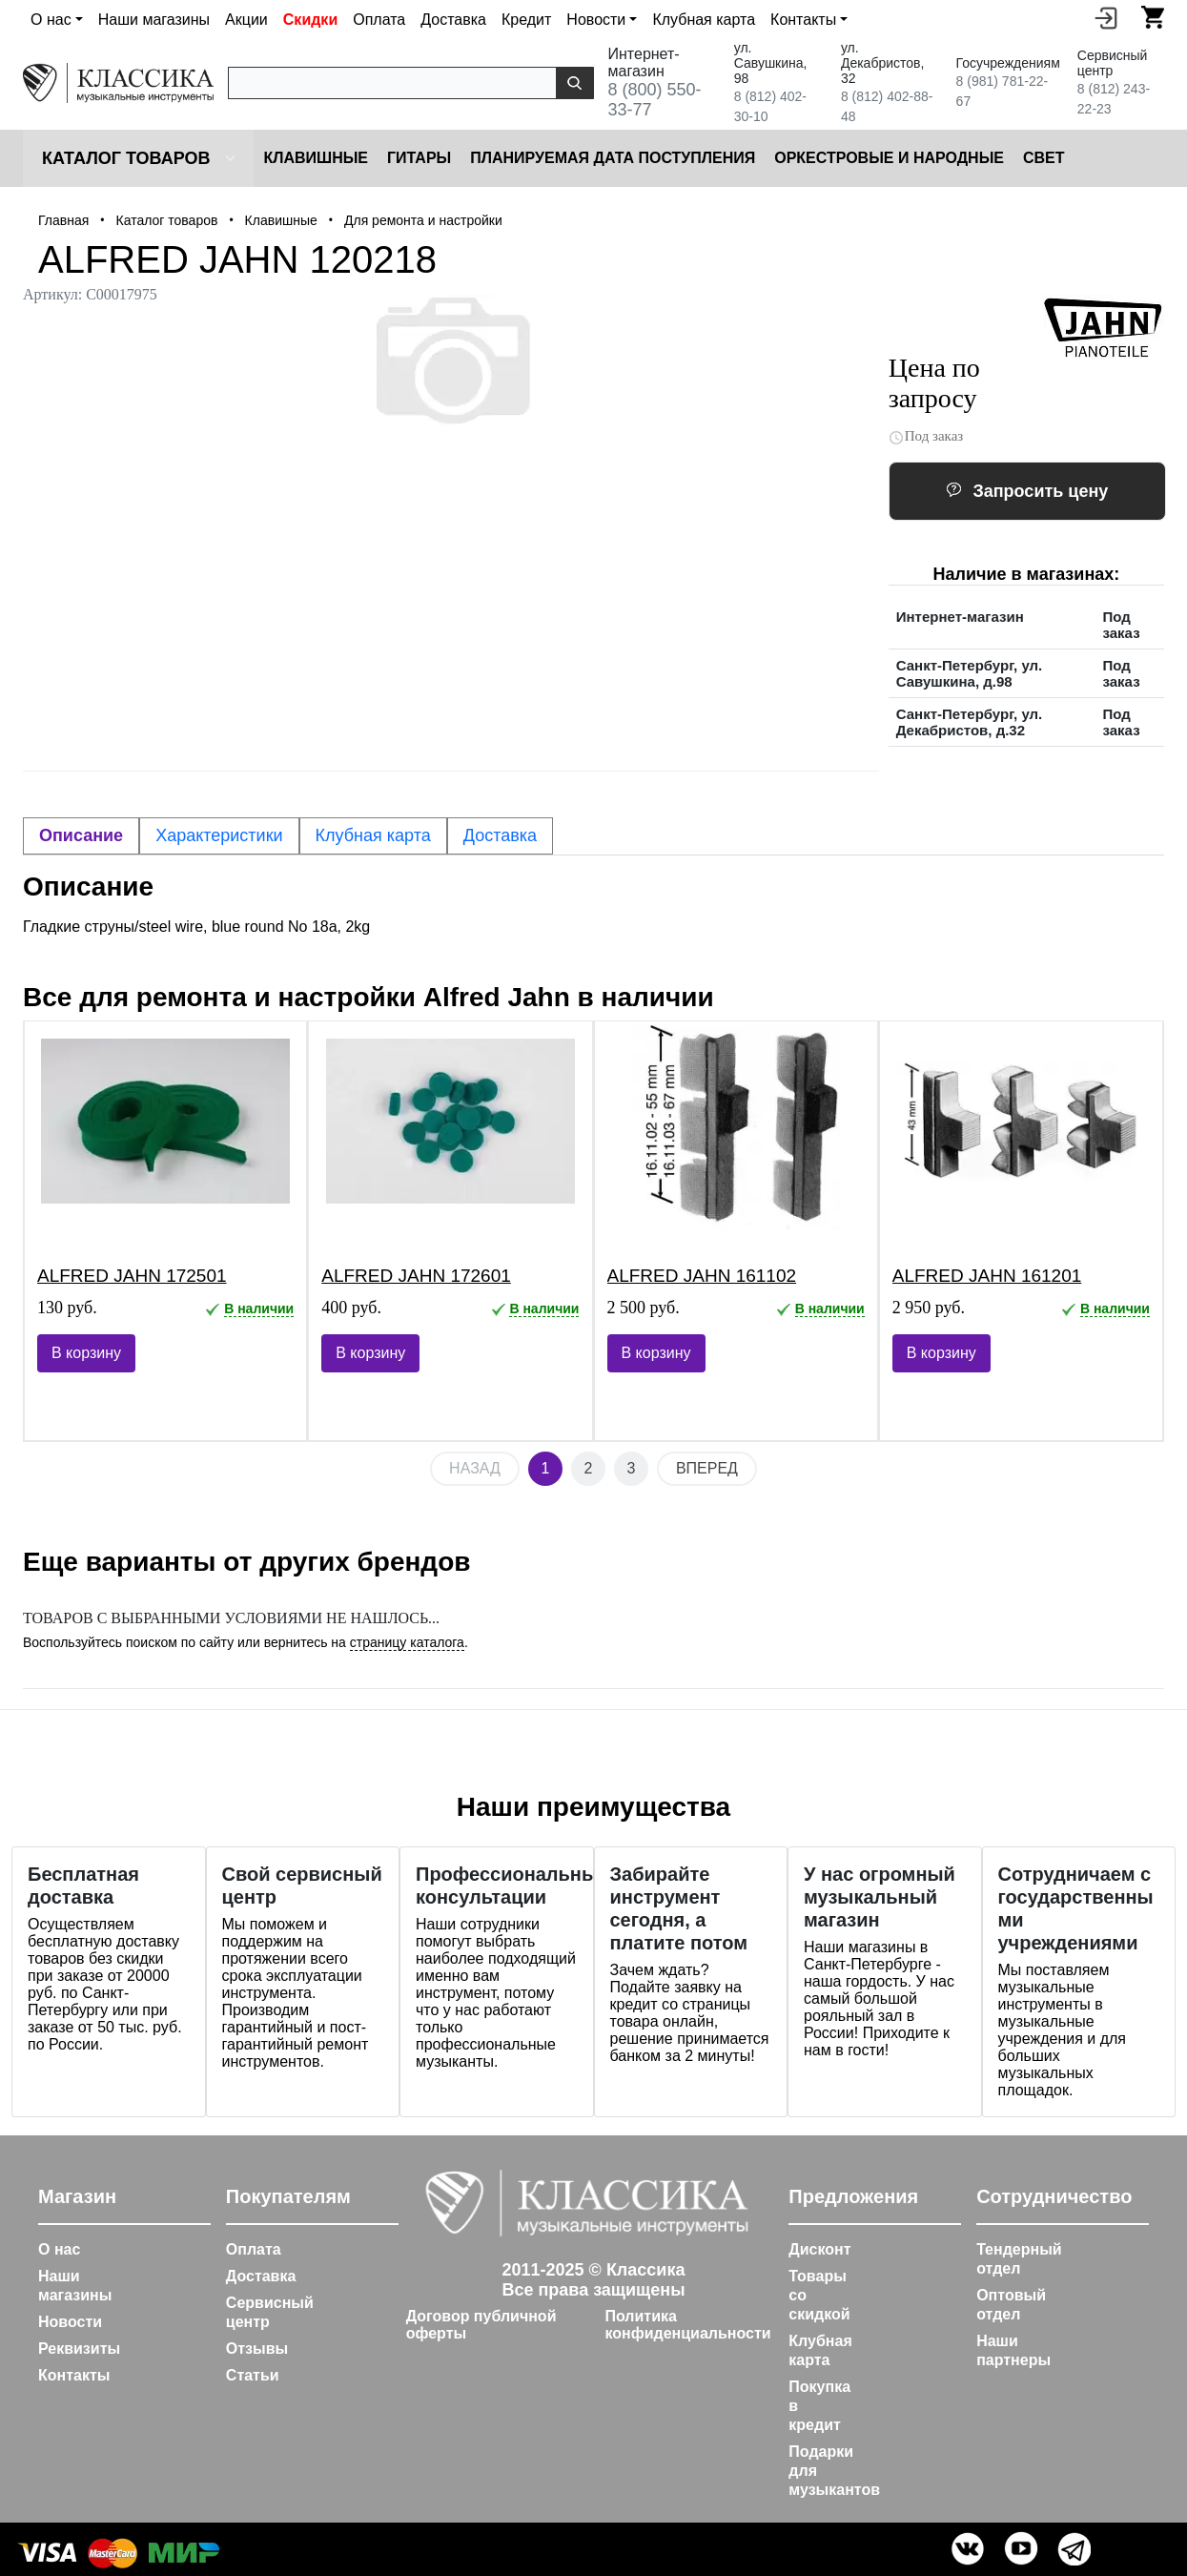  Describe the element at coordinates (934, 383) in the screenshot. I see `Цена по запросу` at that location.